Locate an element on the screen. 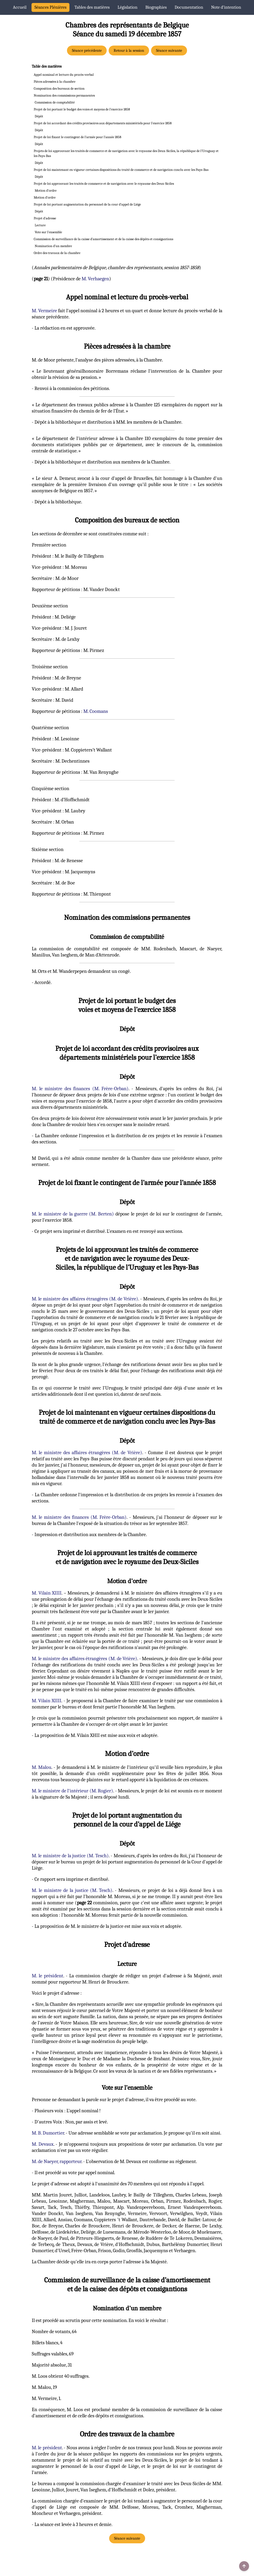 The image size is (254, 2576). Projet de loi portant le budget des voies et moyens de l’exercice 1858 is located at coordinates (82, 109).